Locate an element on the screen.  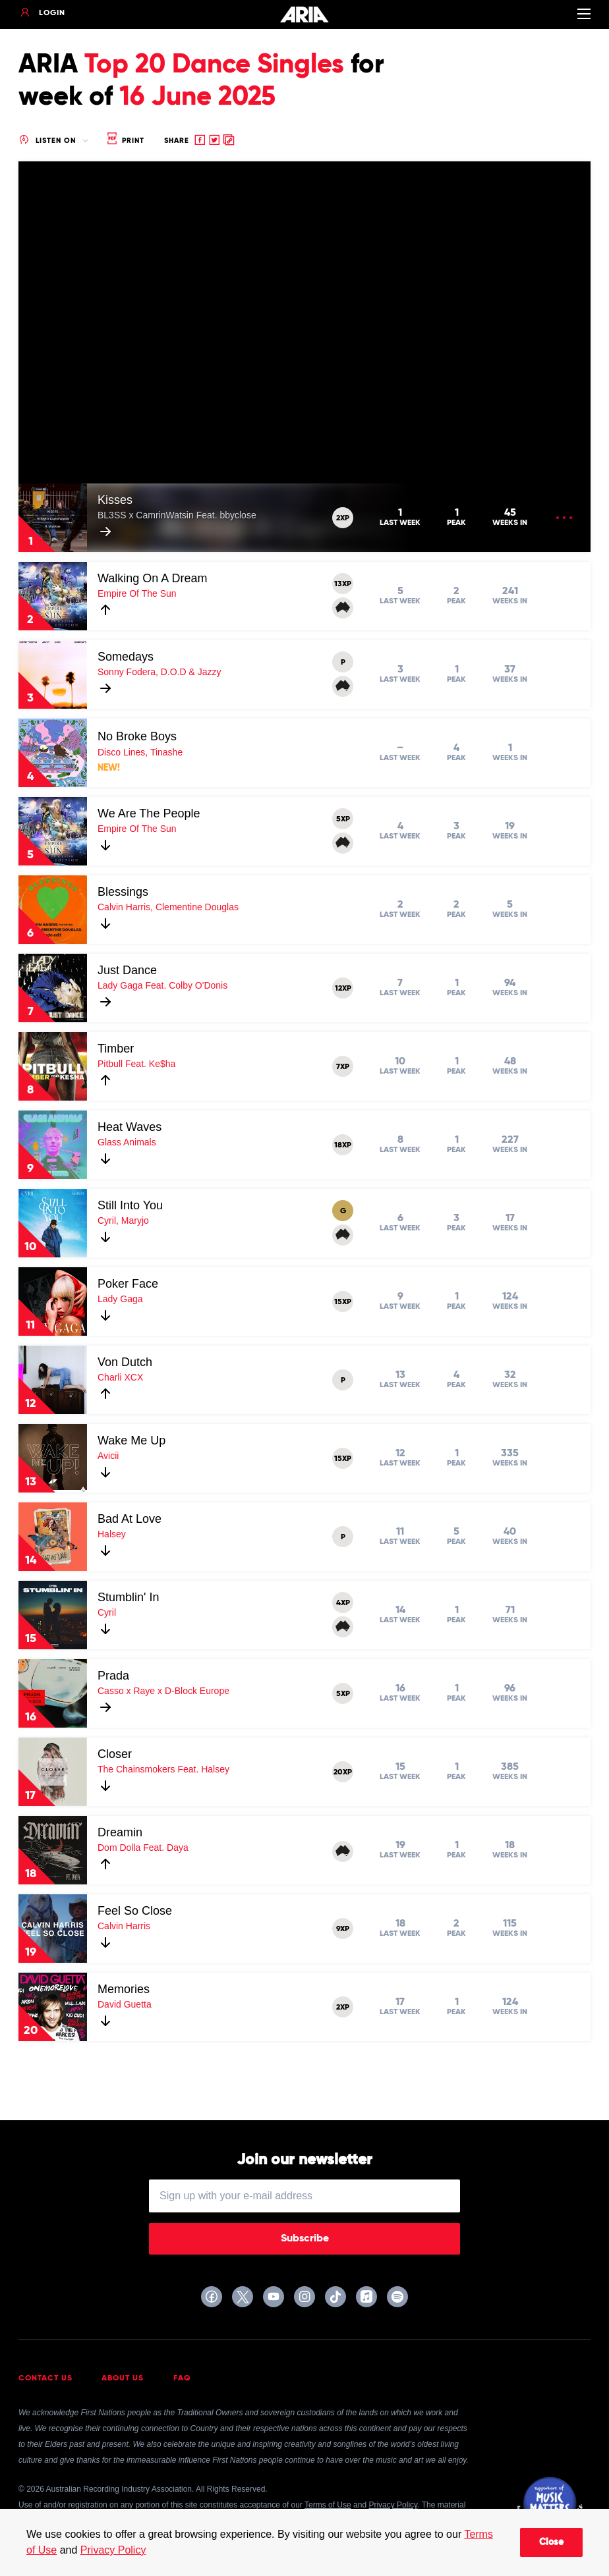
David Guetta is located at coordinates (125, 2004).